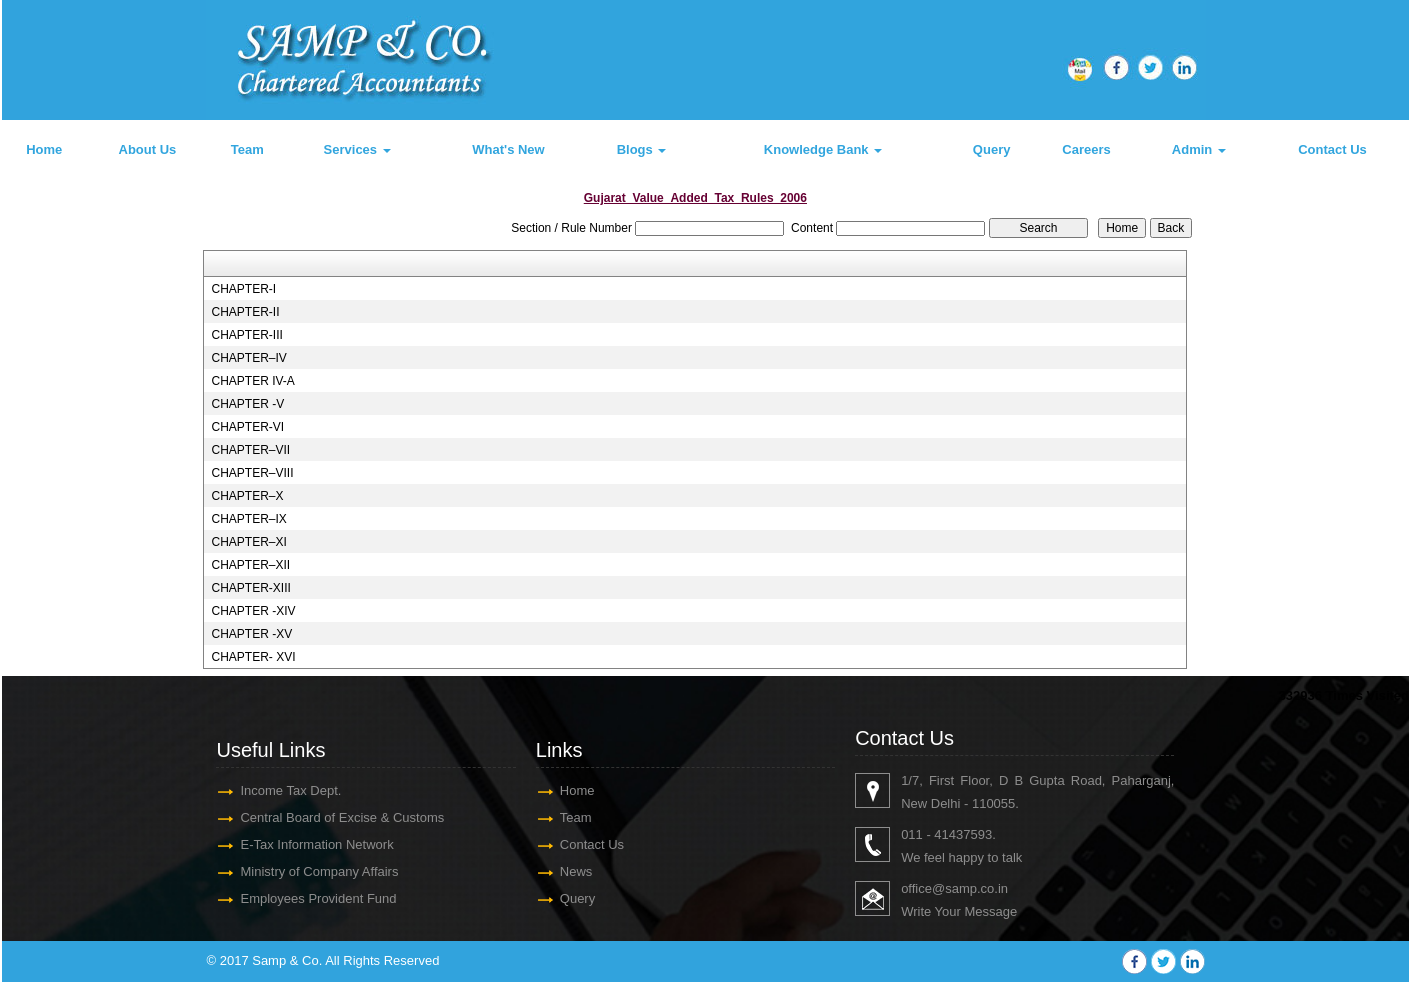  Describe the element at coordinates (253, 611) in the screenshot. I see `CHAPTER -XIV` at that location.